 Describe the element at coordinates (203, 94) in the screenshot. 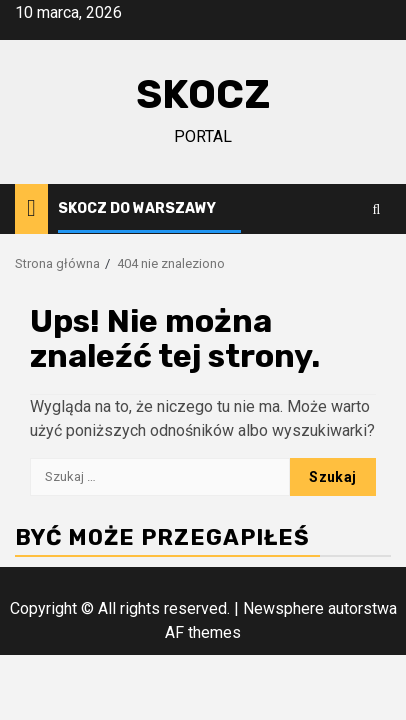

I see `Skocz` at that location.